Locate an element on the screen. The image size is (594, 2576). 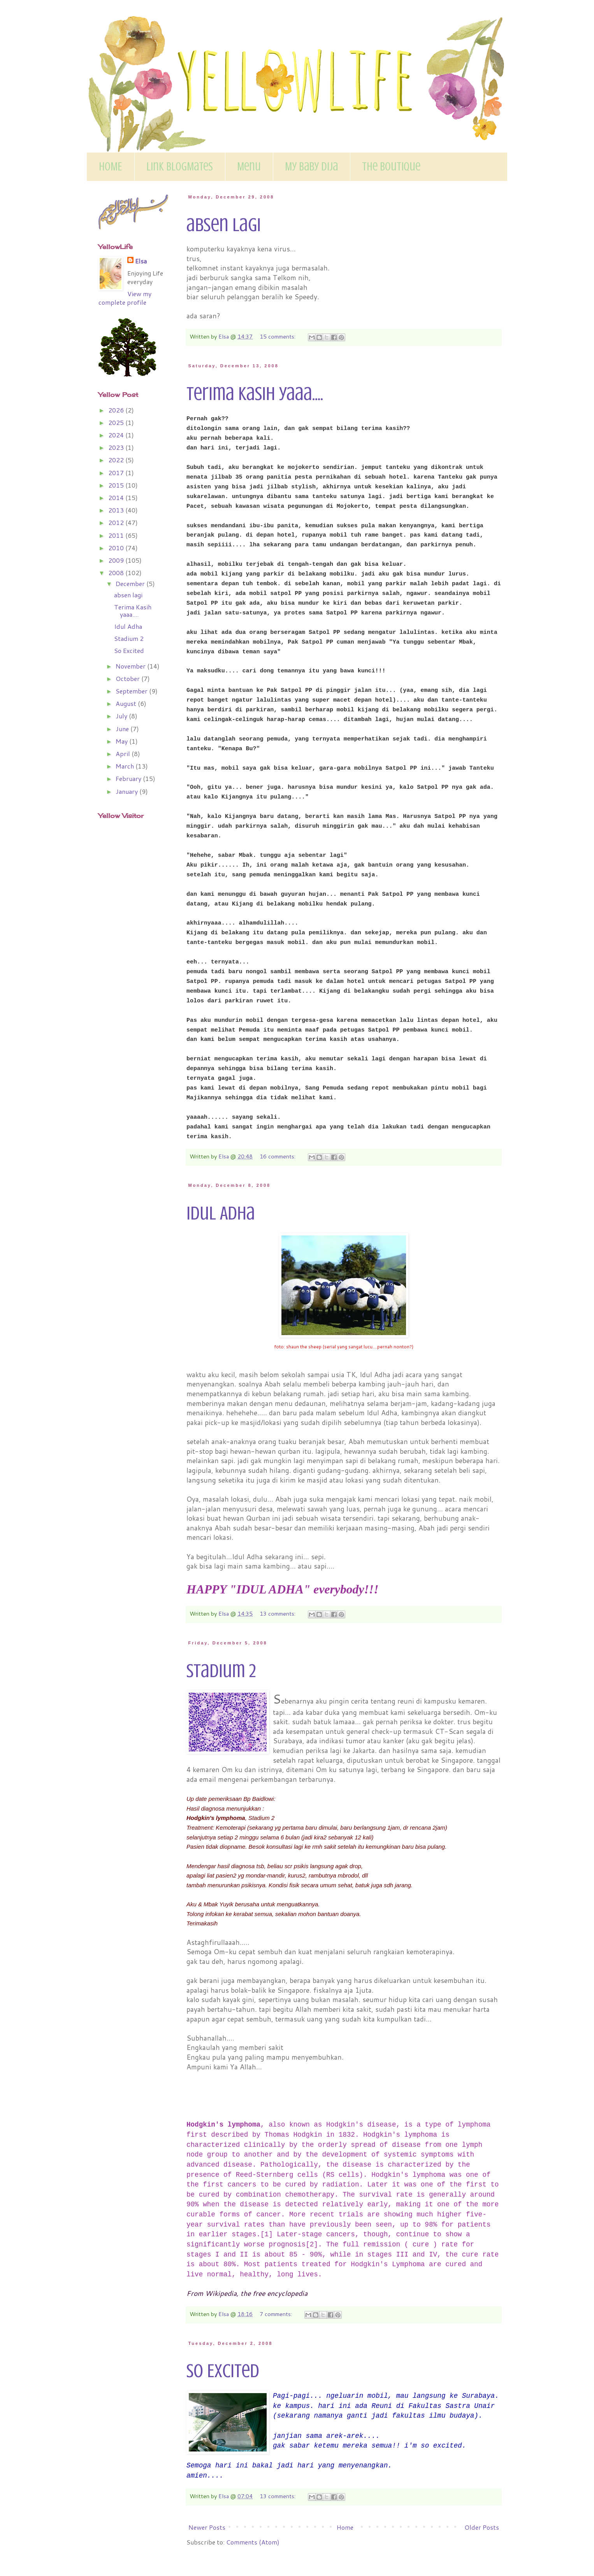
2024 is located at coordinates (116, 434).